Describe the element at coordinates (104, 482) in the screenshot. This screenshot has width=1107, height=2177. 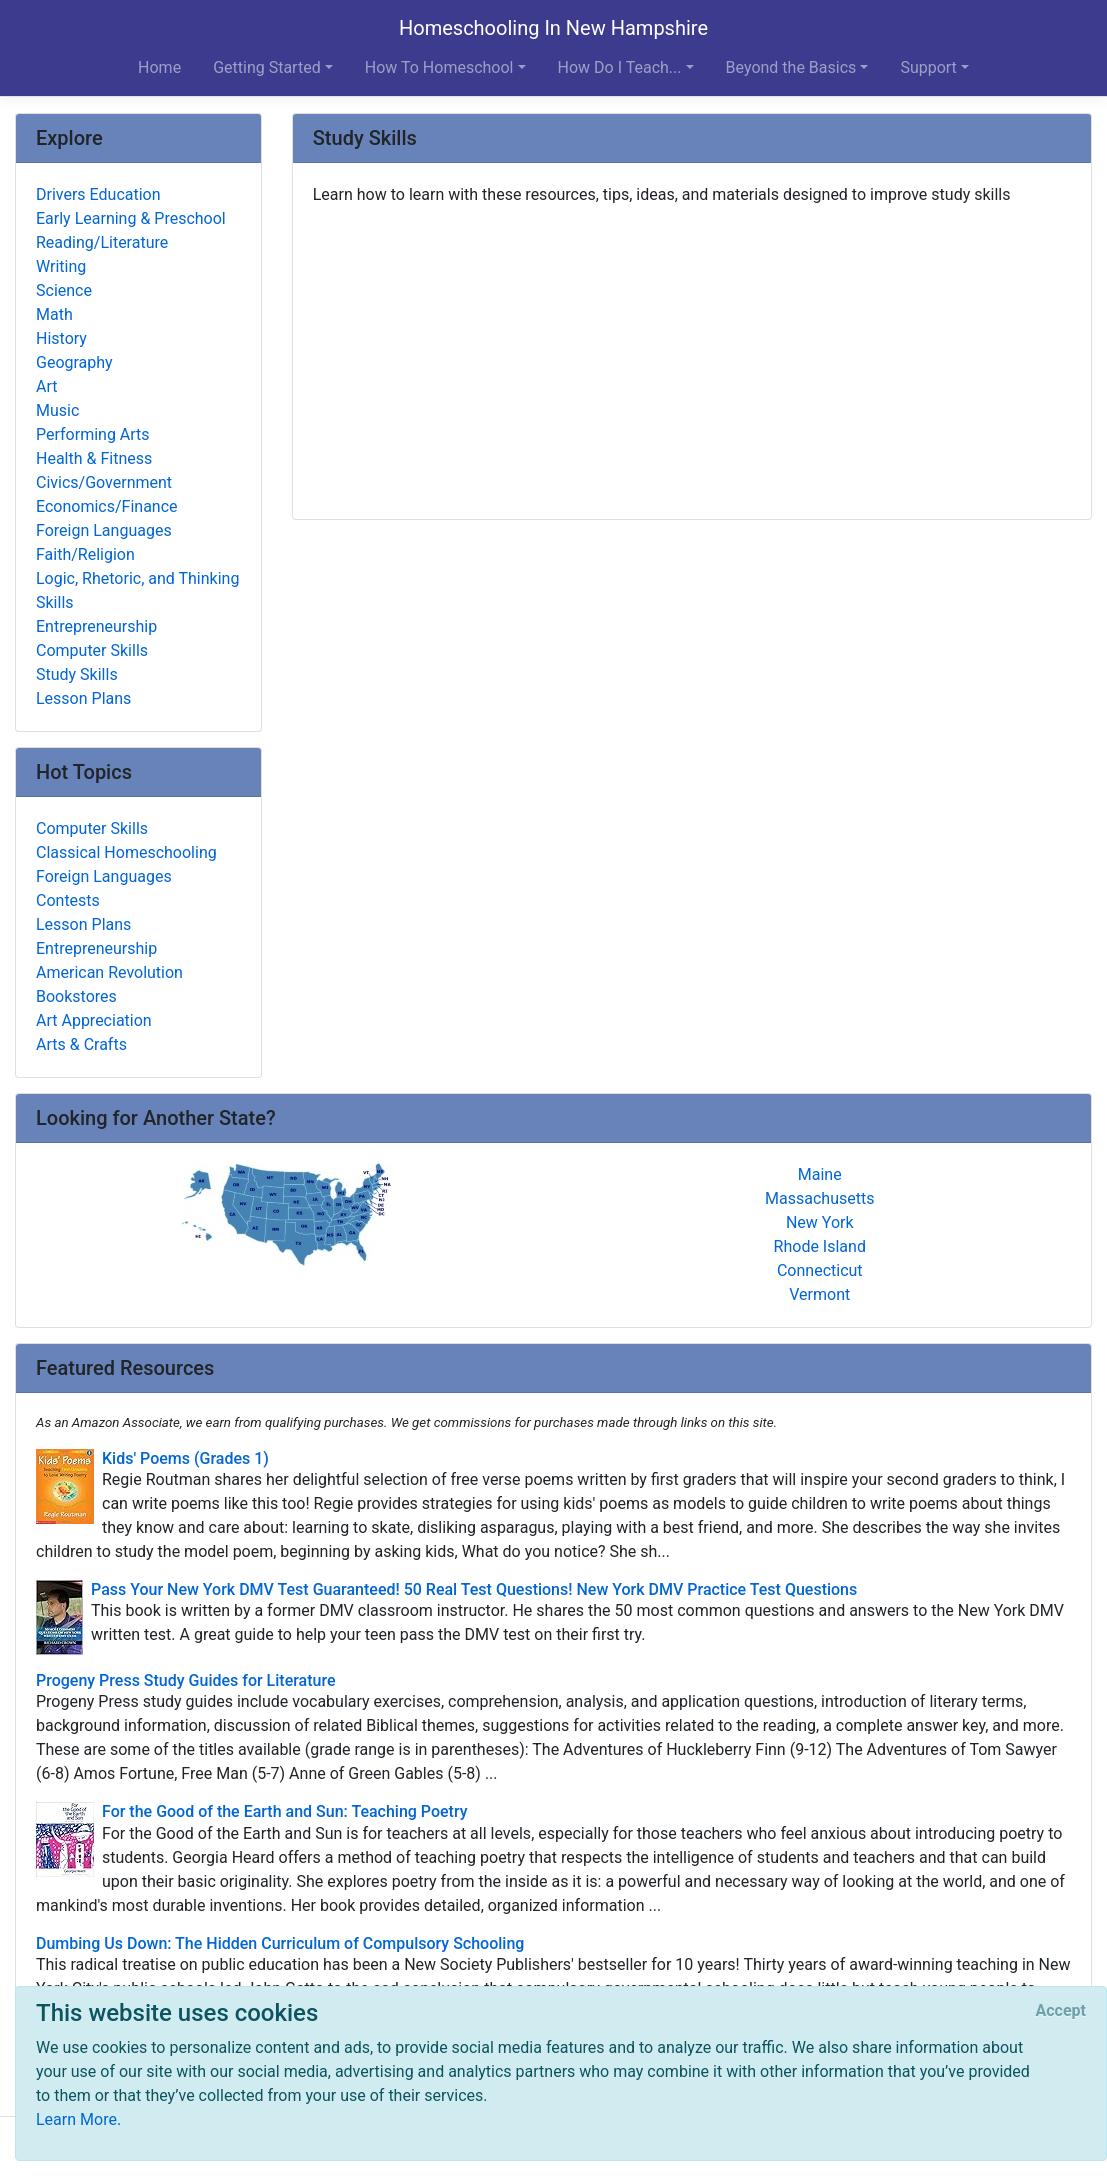
I see `Civics/Government` at that location.